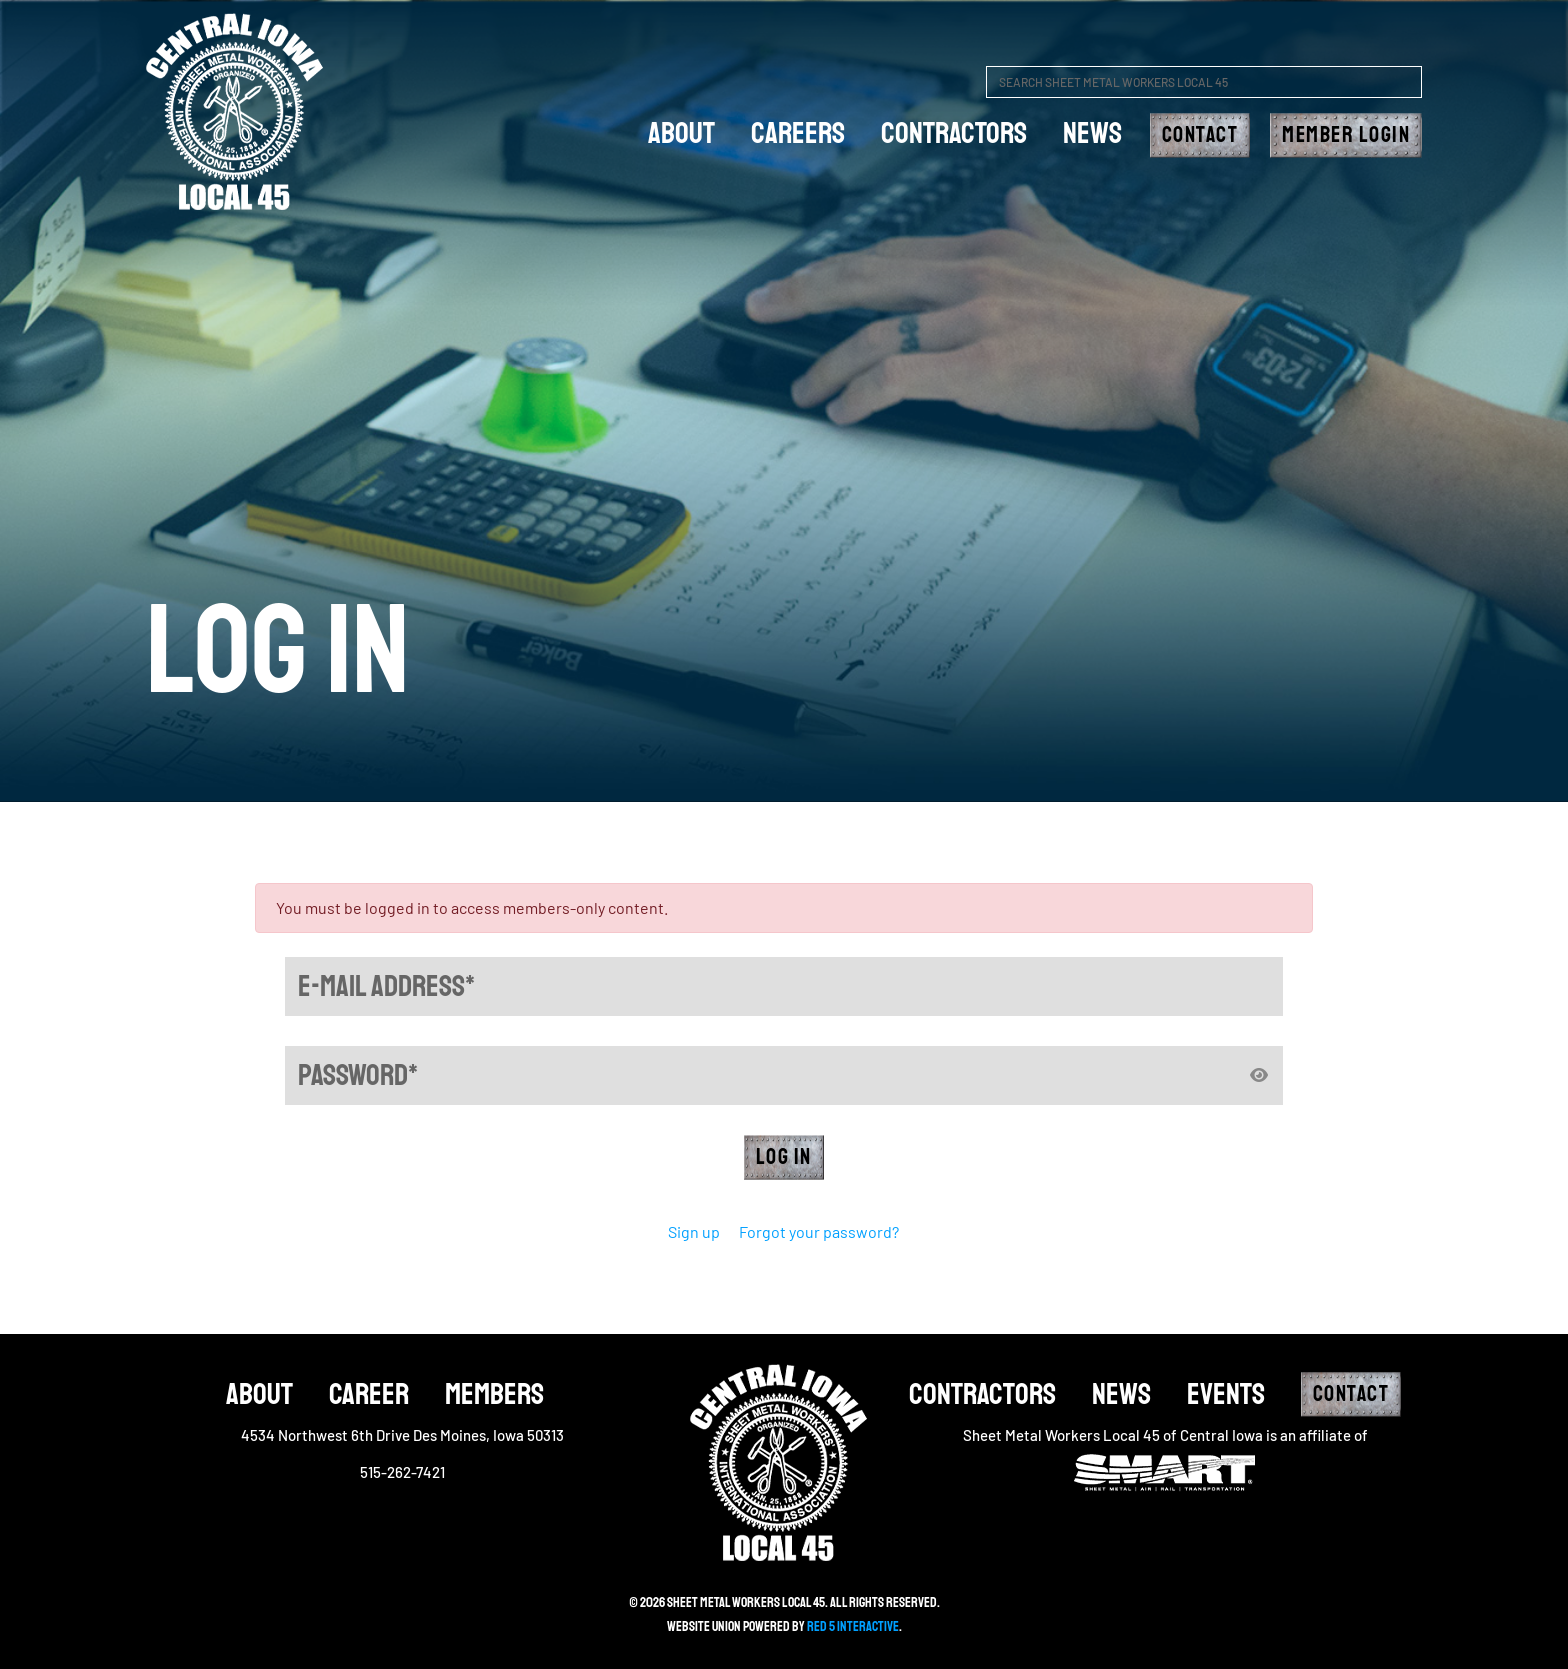 This screenshot has width=1568, height=1669. Describe the element at coordinates (369, 1394) in the screenshot. I see `Career` at that location.